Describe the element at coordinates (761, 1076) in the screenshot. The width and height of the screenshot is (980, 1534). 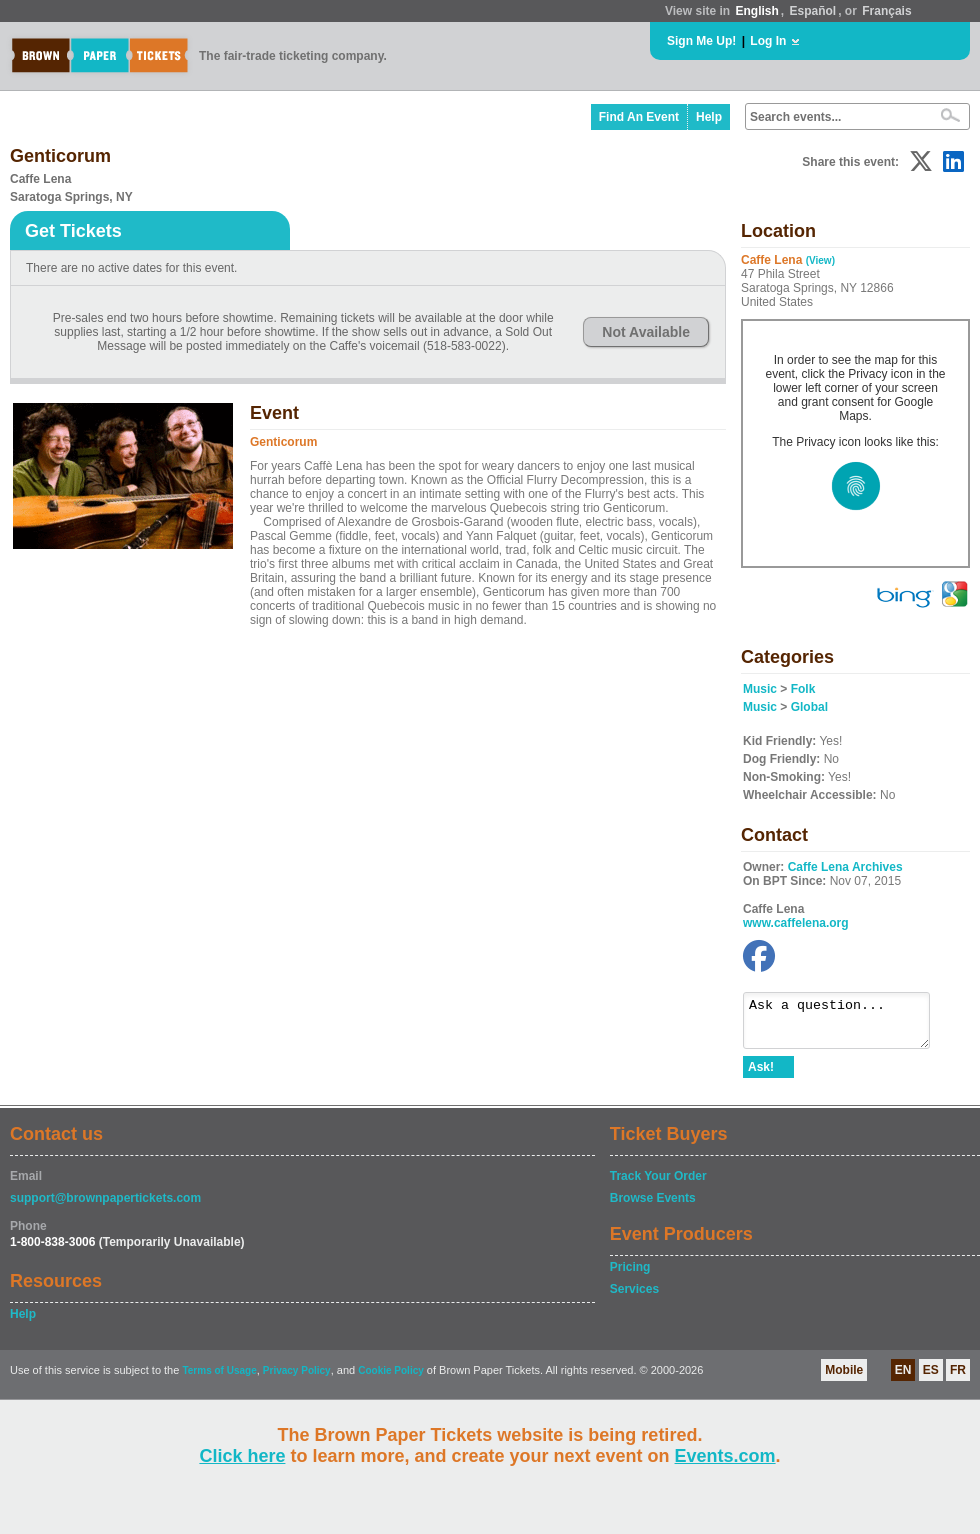
I see `Ask!` at that location.